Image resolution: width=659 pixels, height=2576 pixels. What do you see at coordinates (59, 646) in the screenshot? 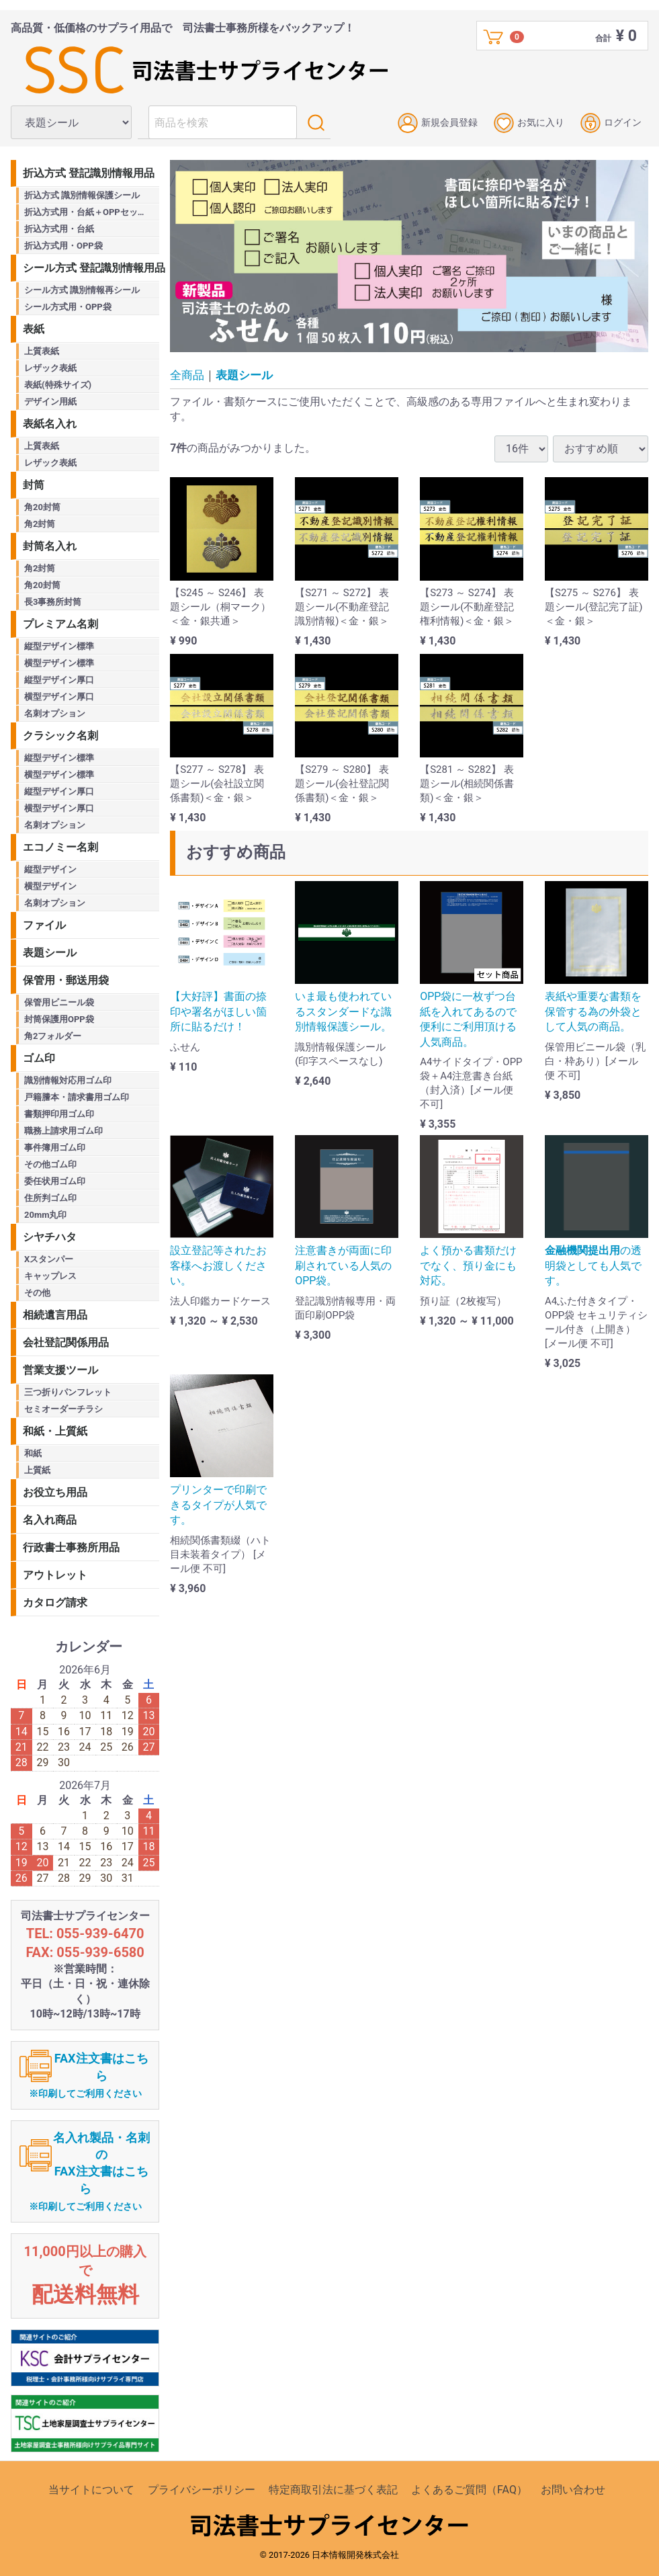
I see `縦型デザイン標準` at bounding box center [59, 646].